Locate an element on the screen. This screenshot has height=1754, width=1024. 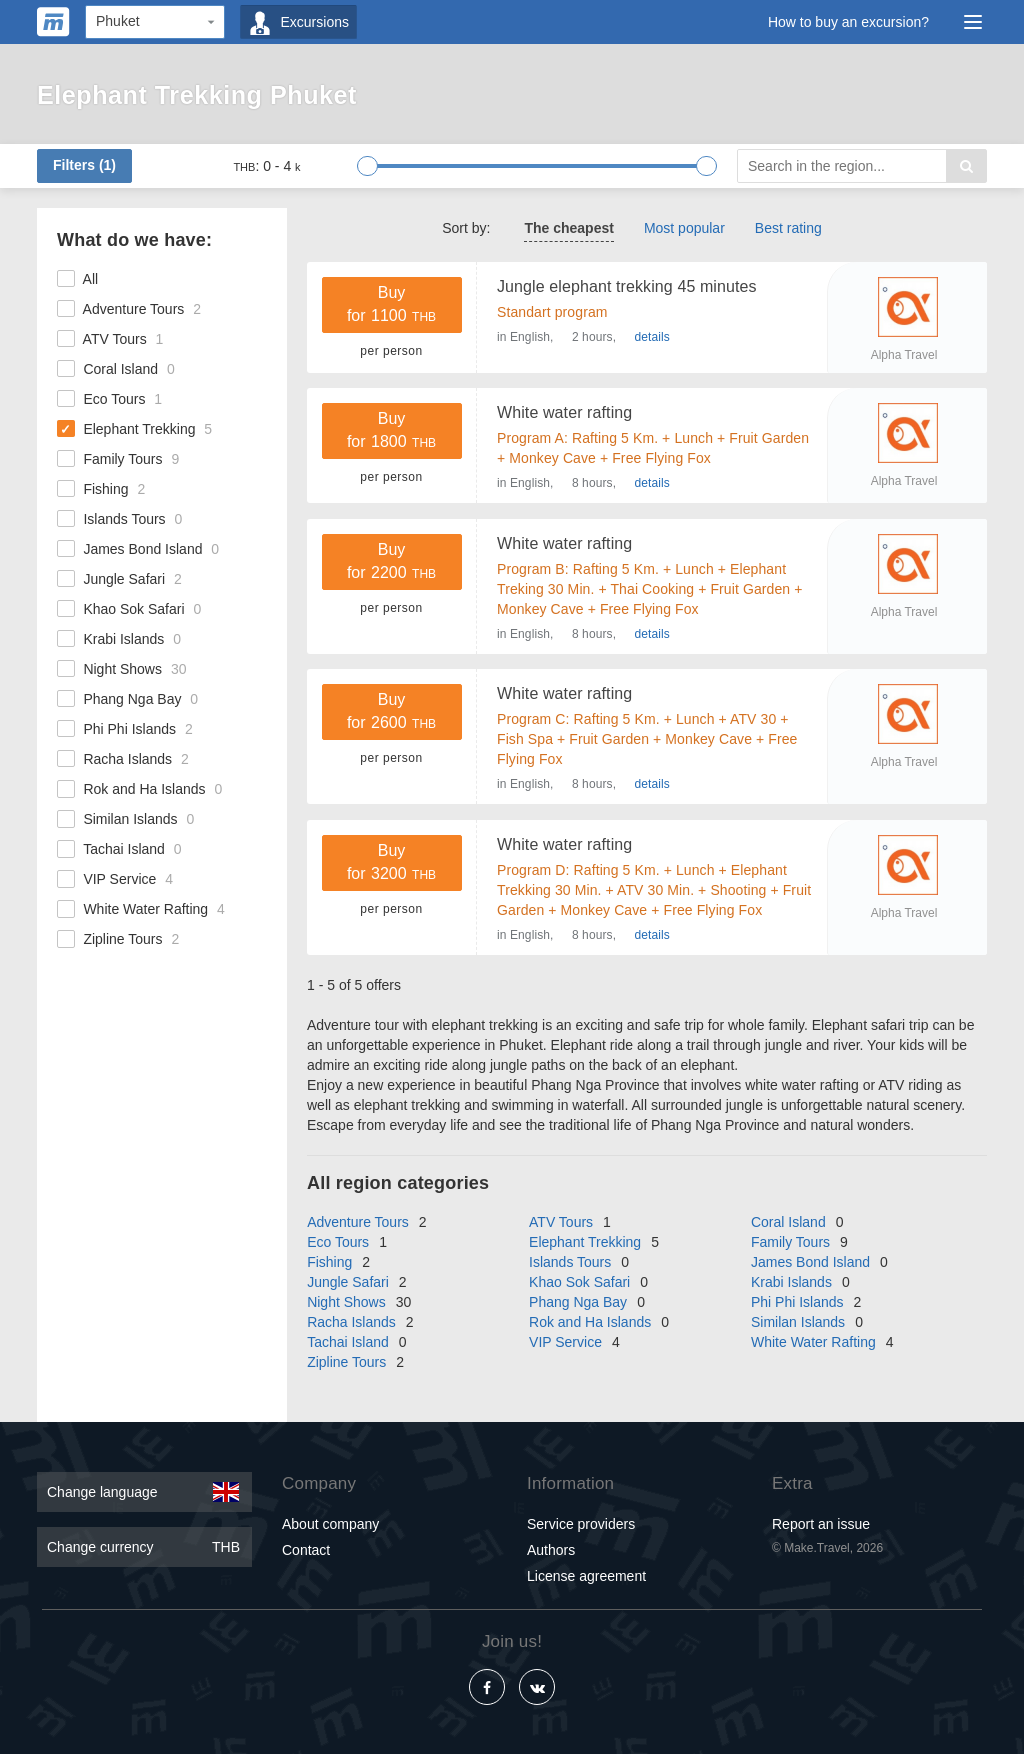
The cheapest is located at coordinates (568, 228).